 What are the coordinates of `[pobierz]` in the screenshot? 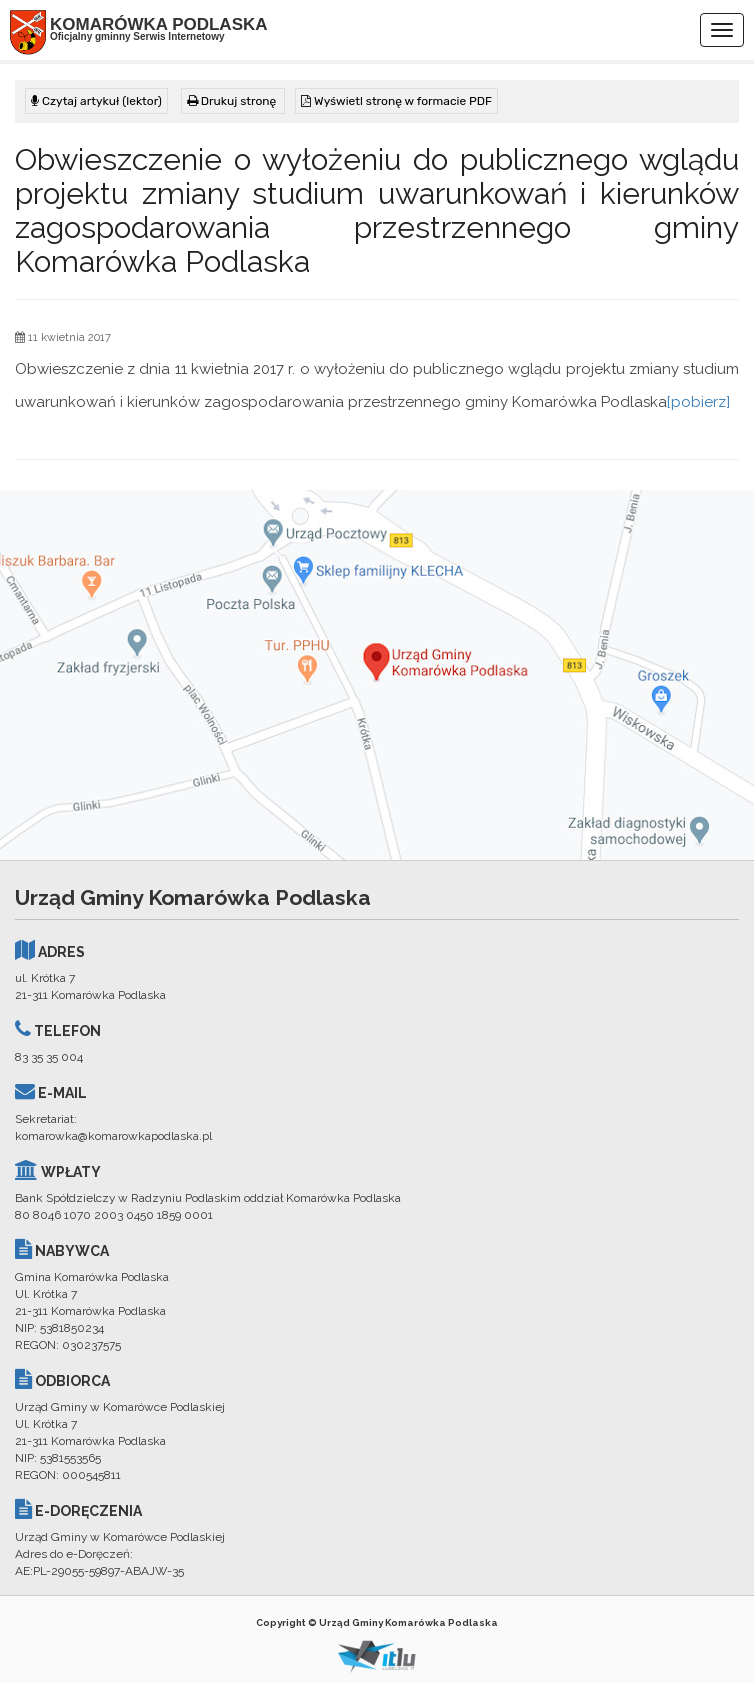 It's located at (698, 402).